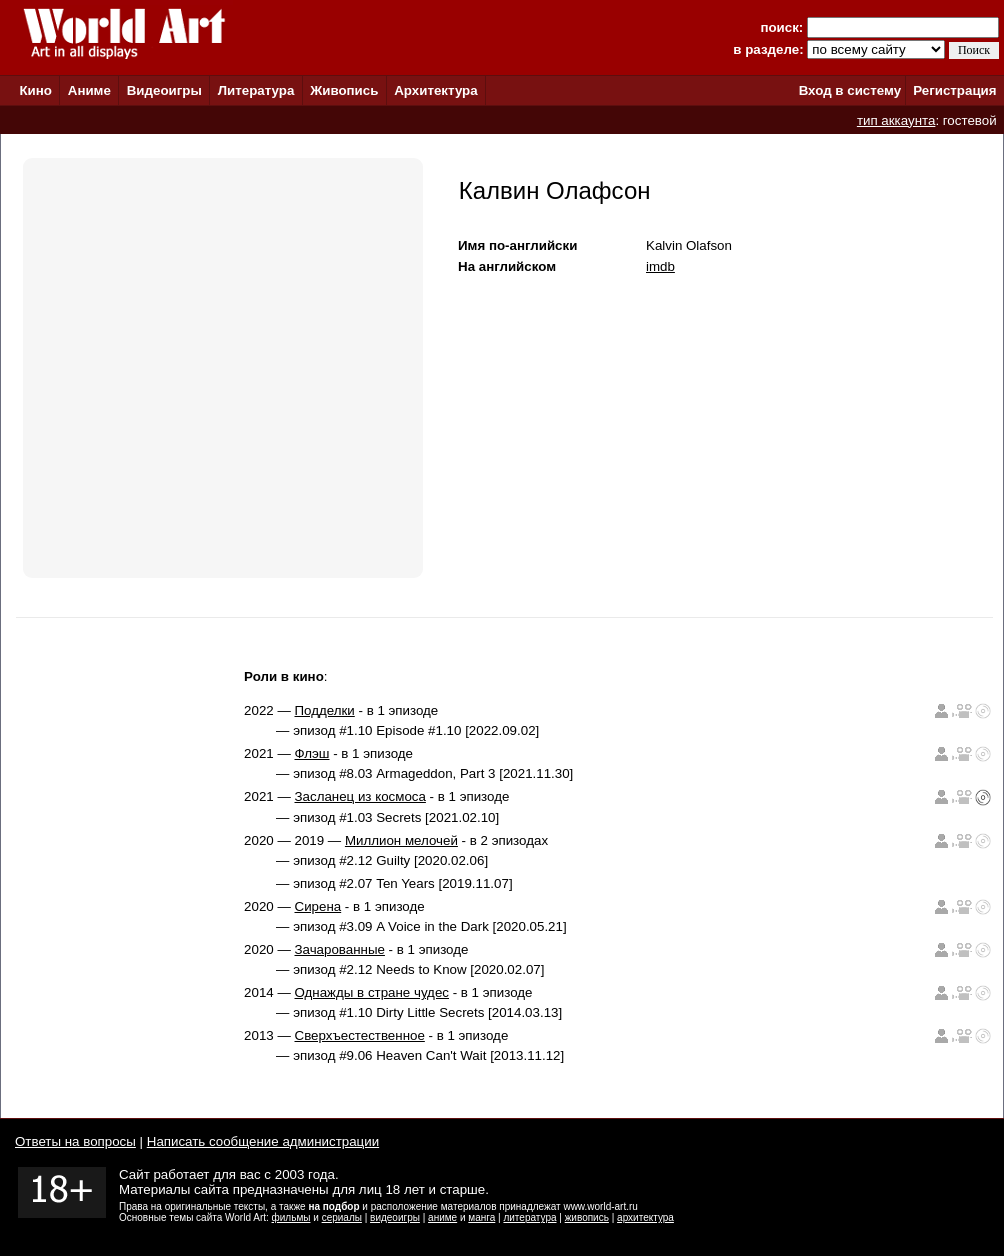 The height and width of the screenshot is (1256, 1004). I want to click on Миллион мелочей, so click(401, 840).